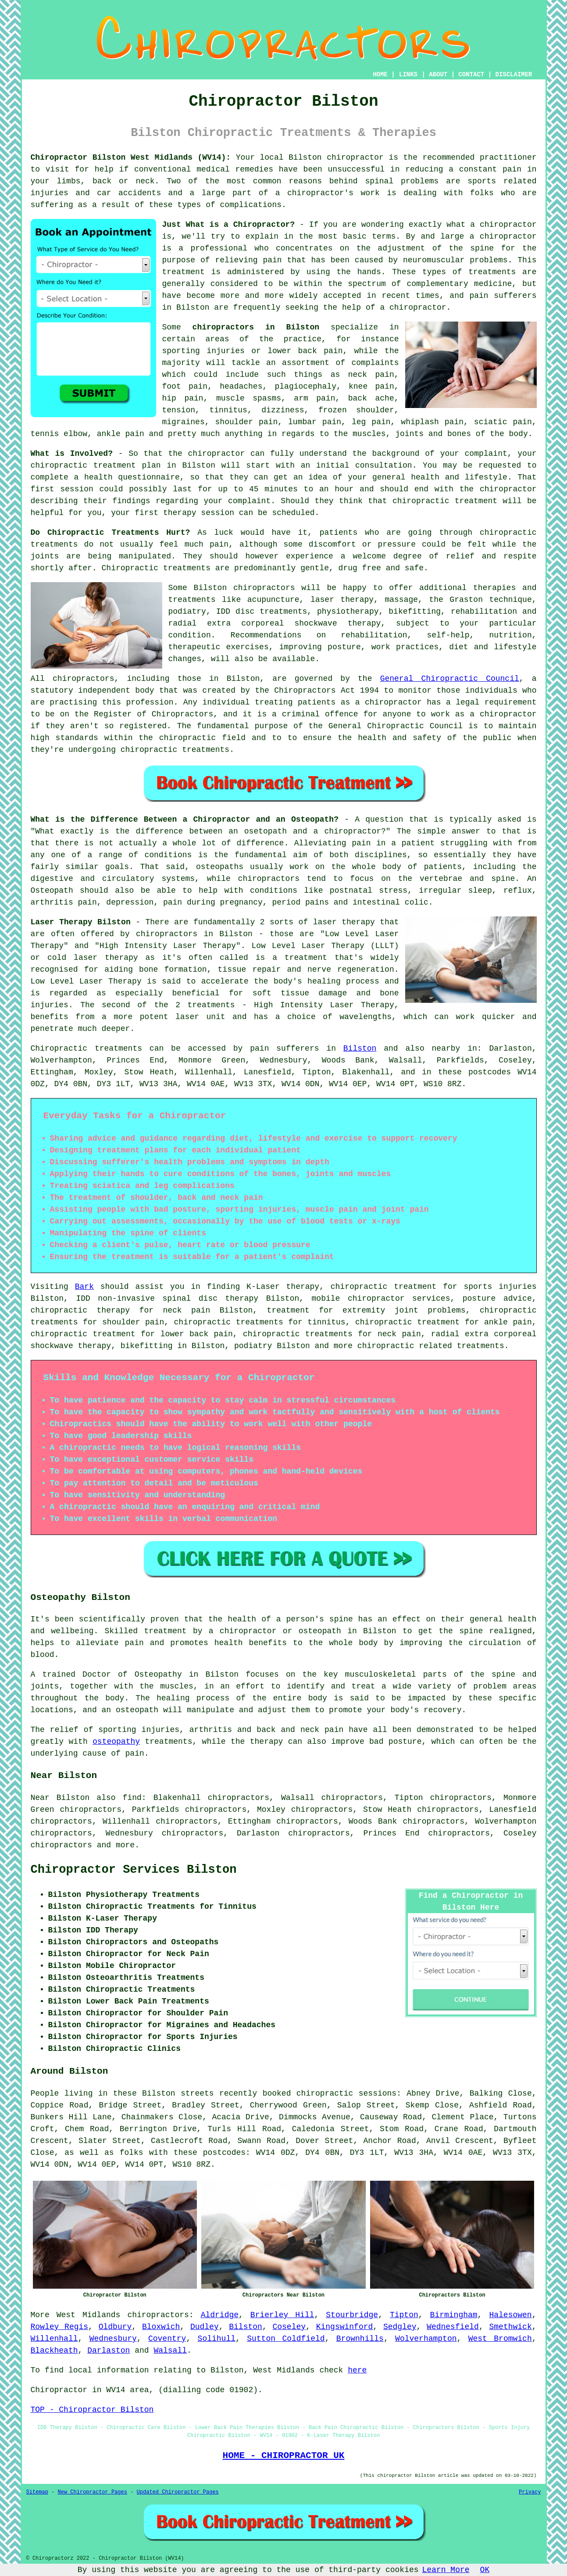 This screenshot has height=2576, width=567. Describe the element at coordinates (408, 74) in the screenshot. I see `LINKS` at that location.